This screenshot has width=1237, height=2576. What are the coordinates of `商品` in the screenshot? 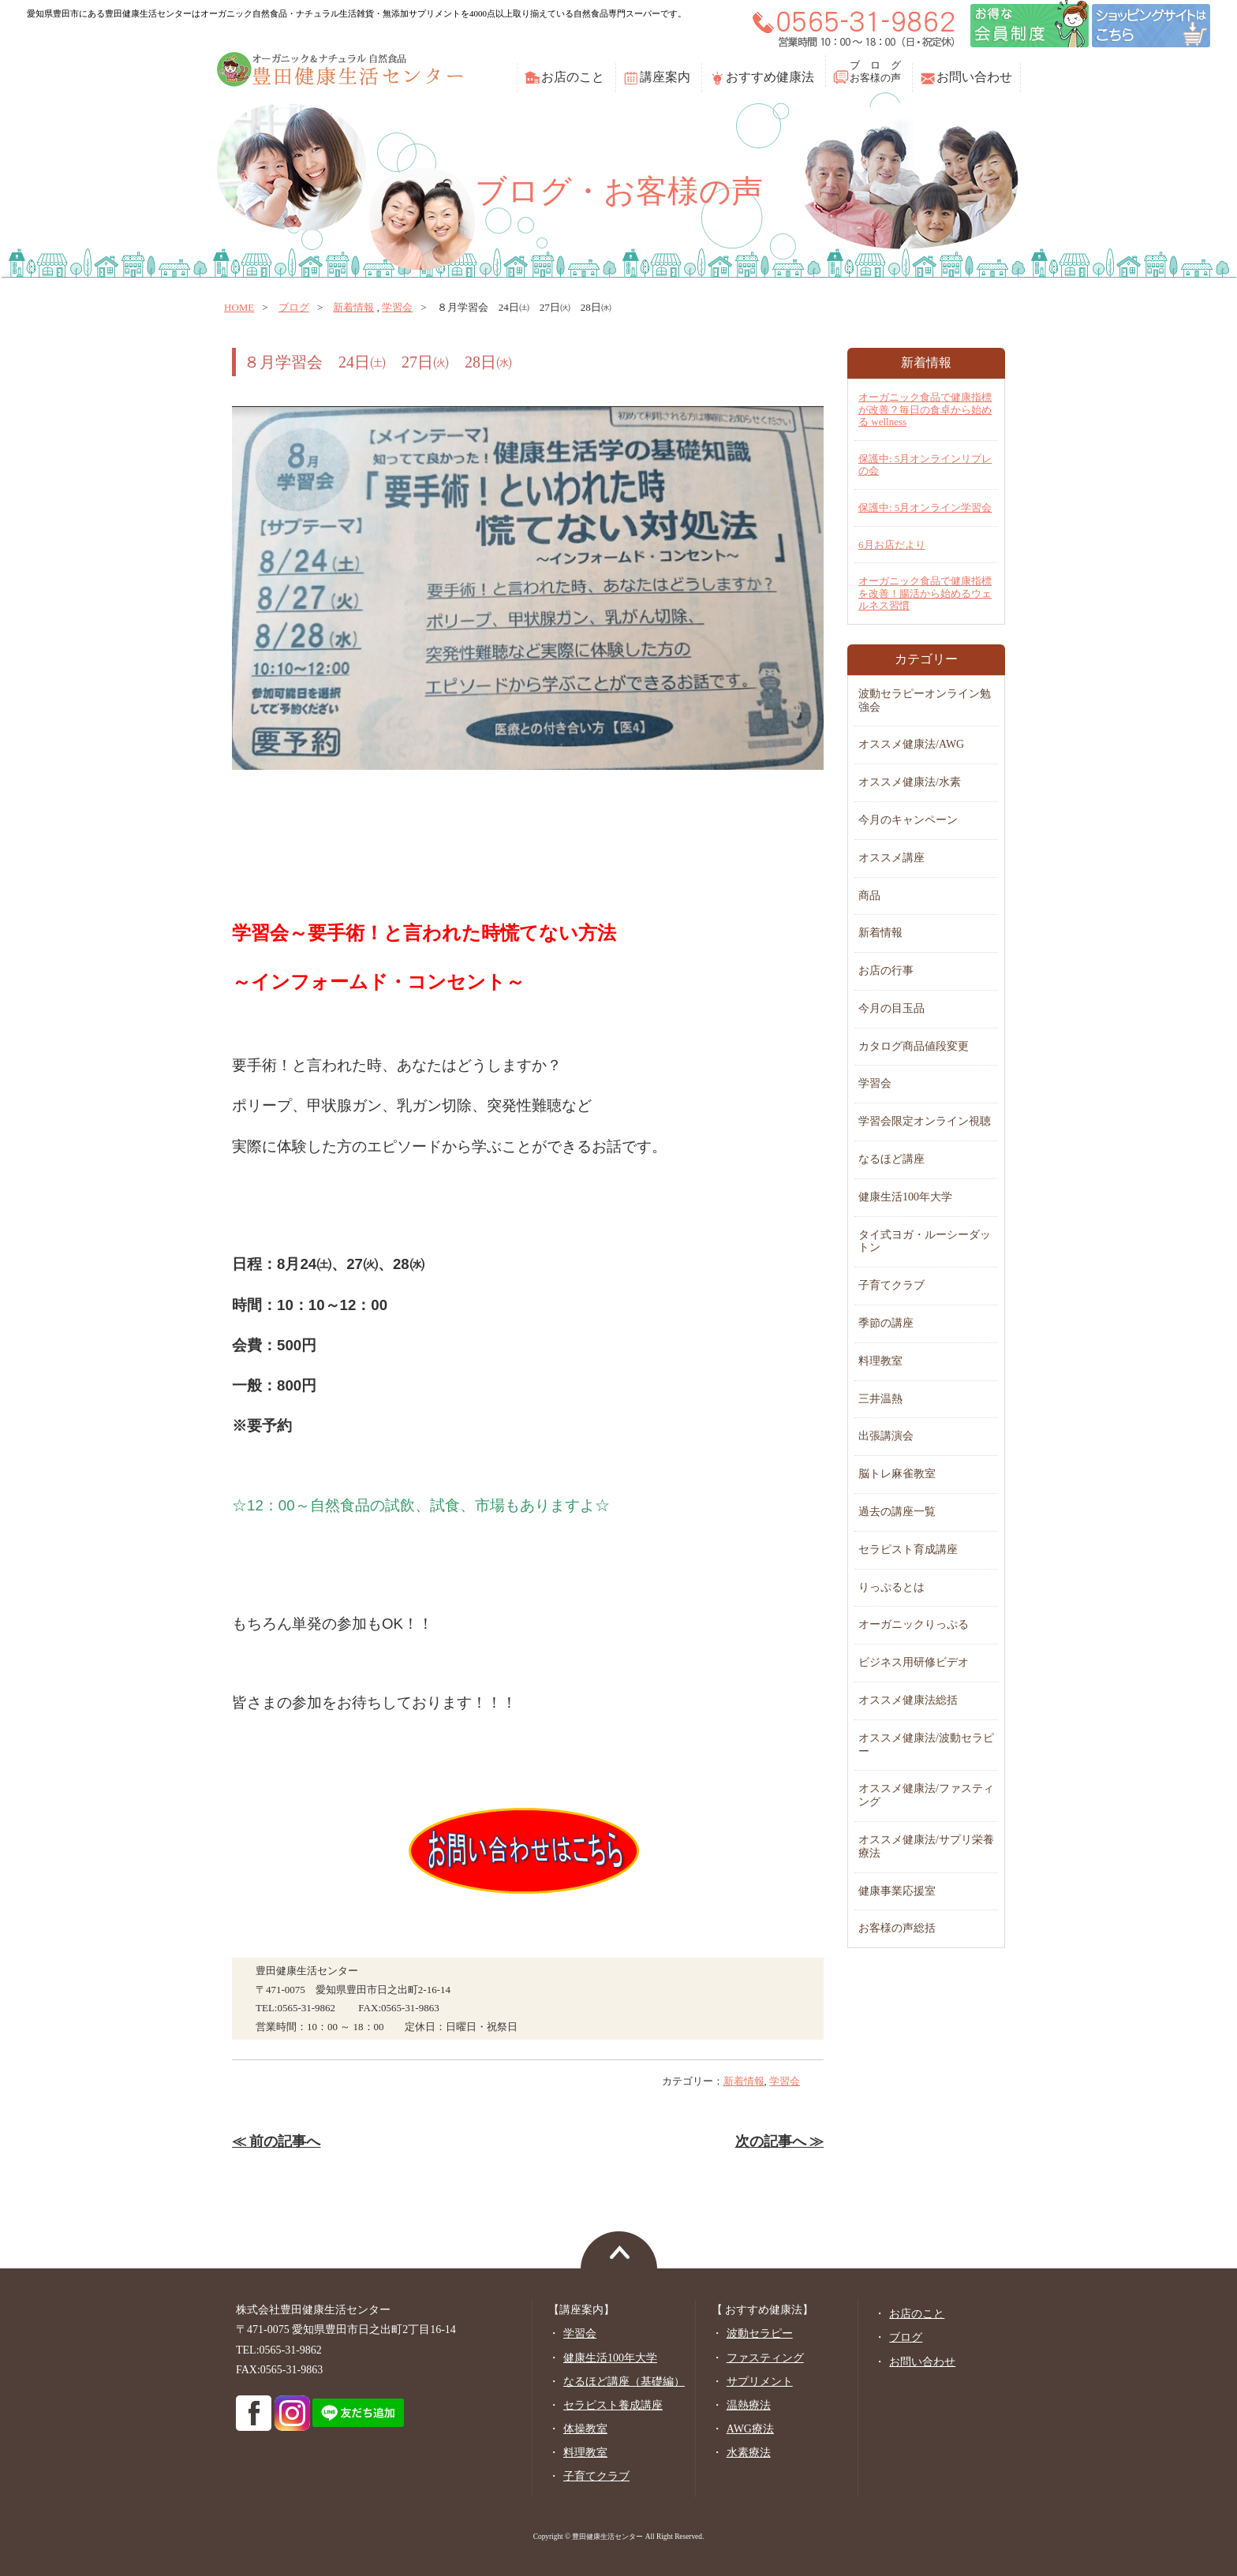 It's located at (869, 896).